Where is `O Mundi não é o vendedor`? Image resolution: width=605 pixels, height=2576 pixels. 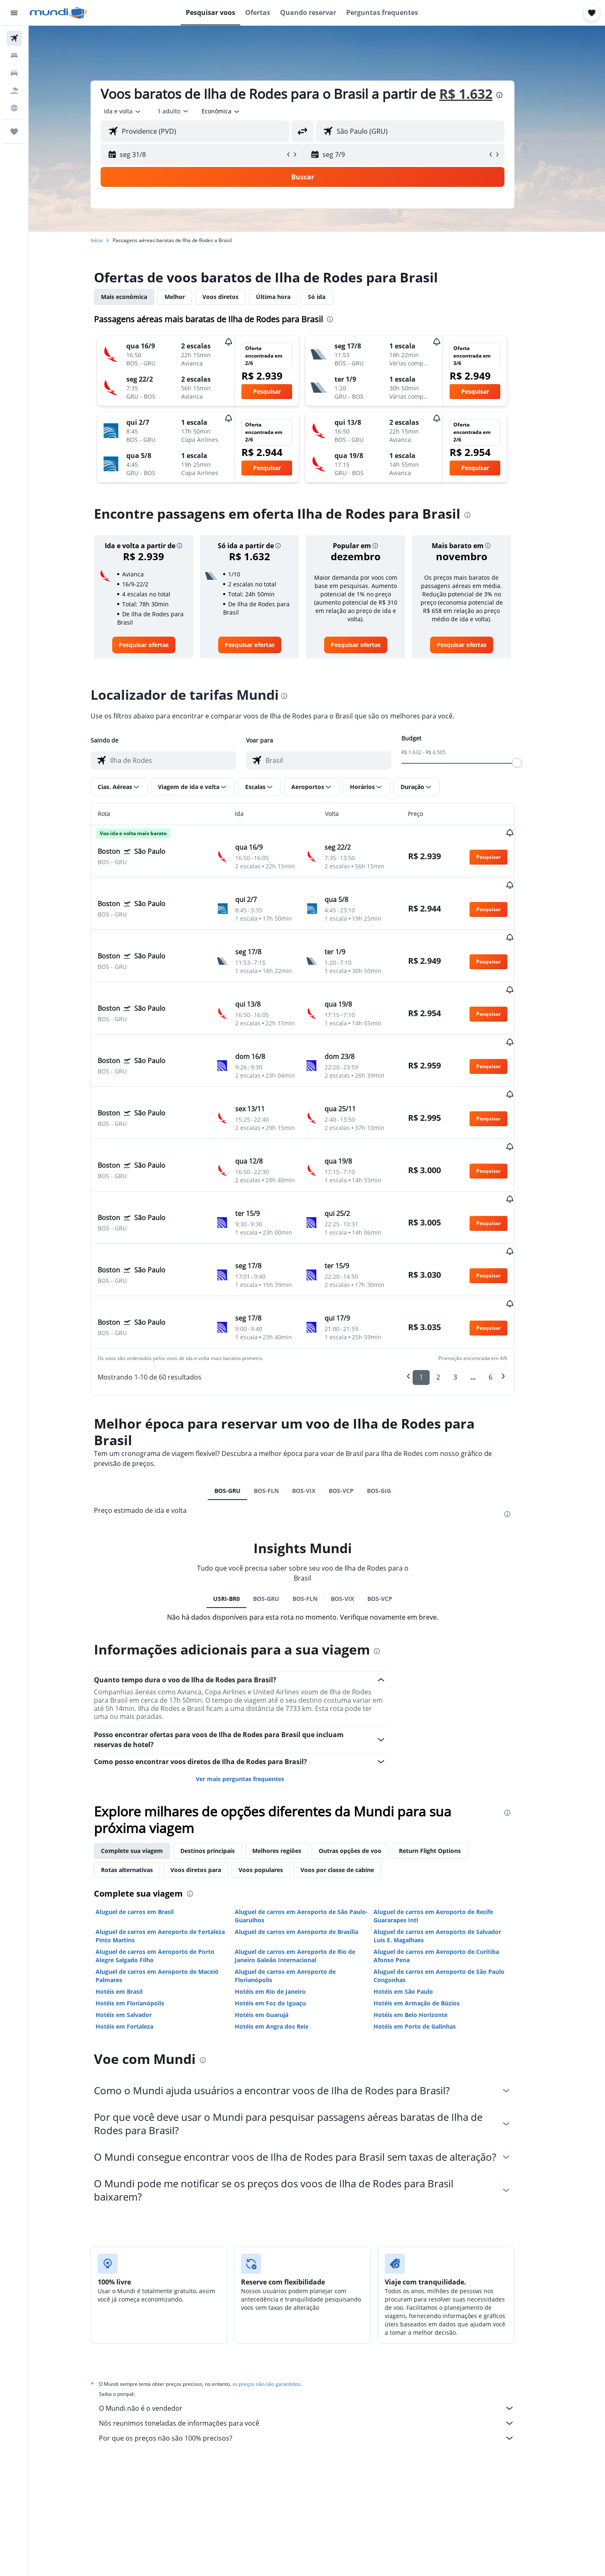
O Mundi não é o vendedor is located at coordinates (321, 2314).